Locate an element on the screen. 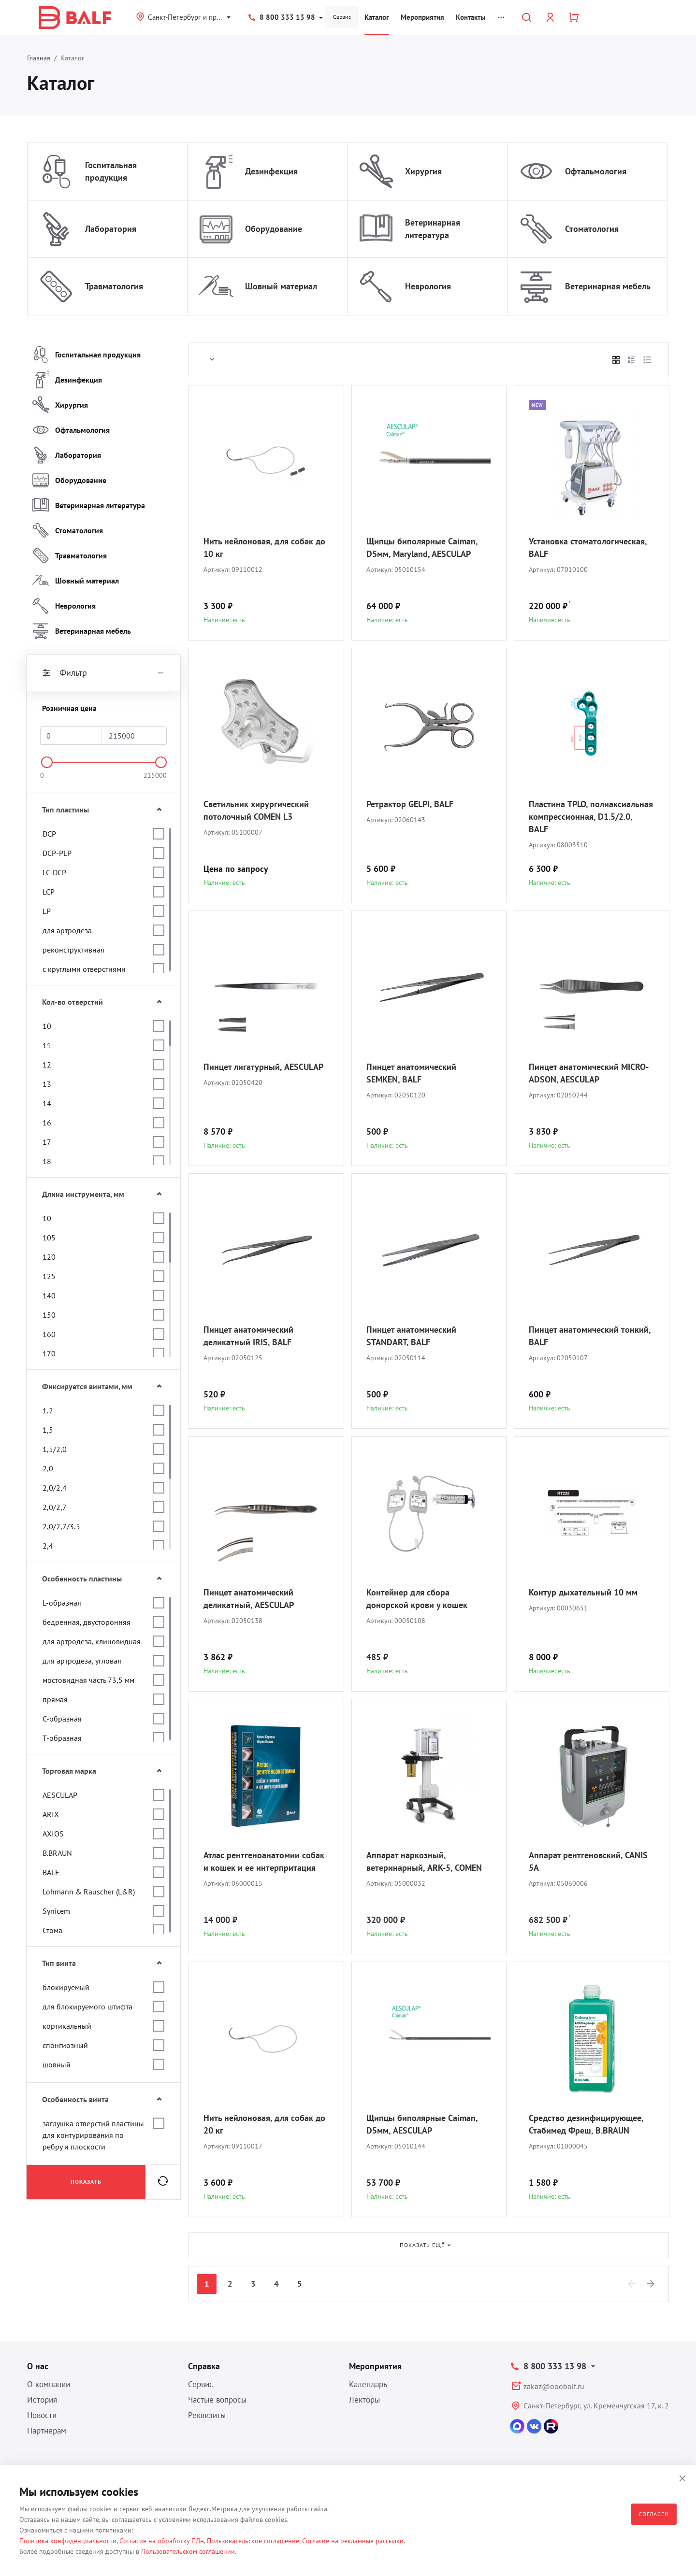 The width and height of the screenshot is (696, 2576). Средство дезинфицирующее, Стабимед Фреш, B.BRAUN is located at coordinates (586, 2124).